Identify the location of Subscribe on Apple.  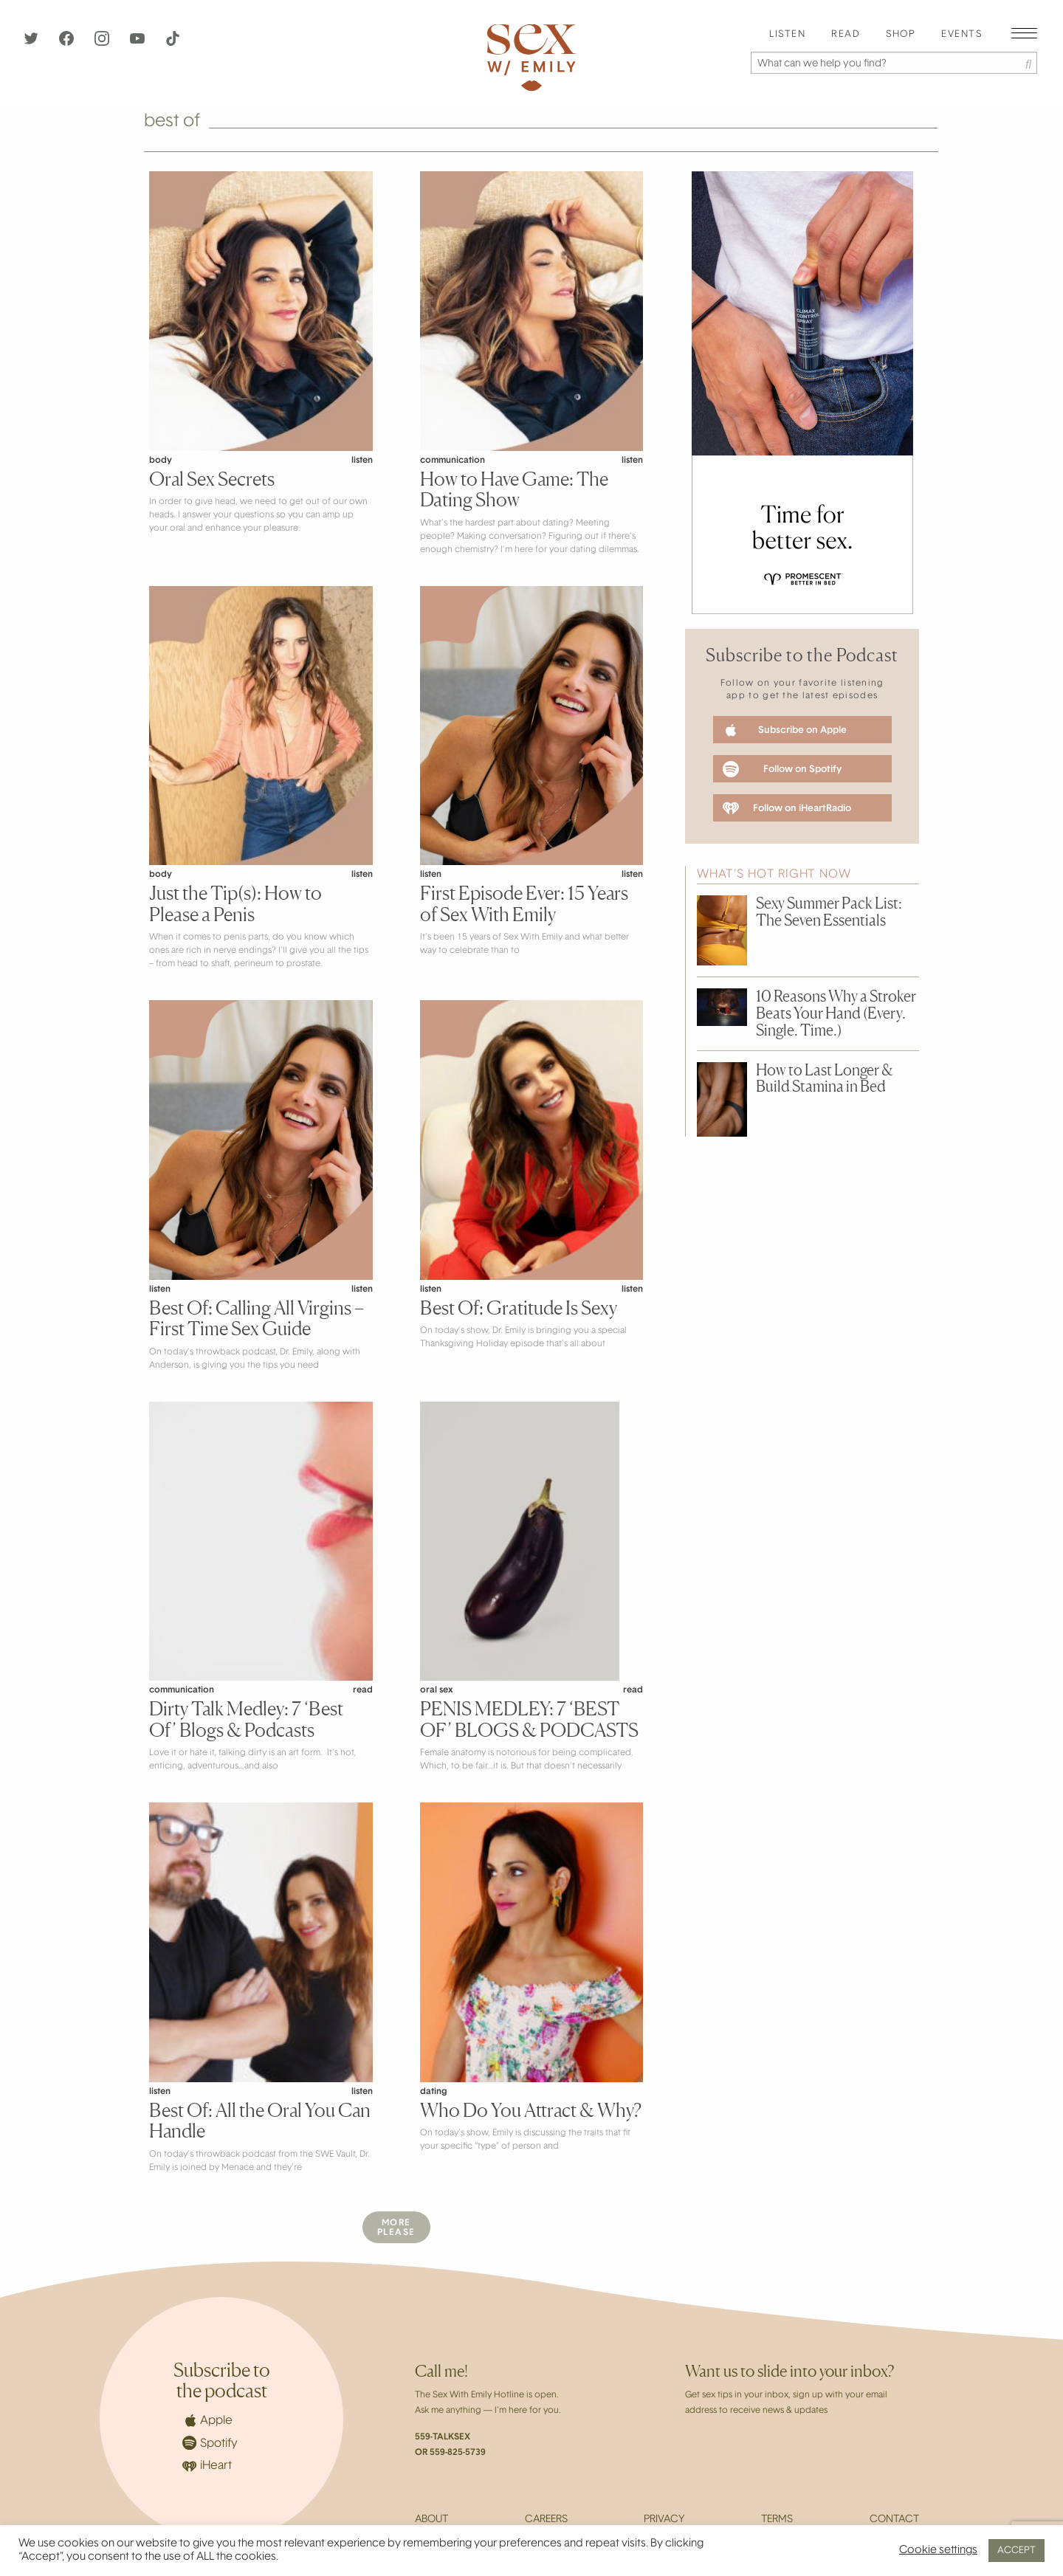
(785, 730).